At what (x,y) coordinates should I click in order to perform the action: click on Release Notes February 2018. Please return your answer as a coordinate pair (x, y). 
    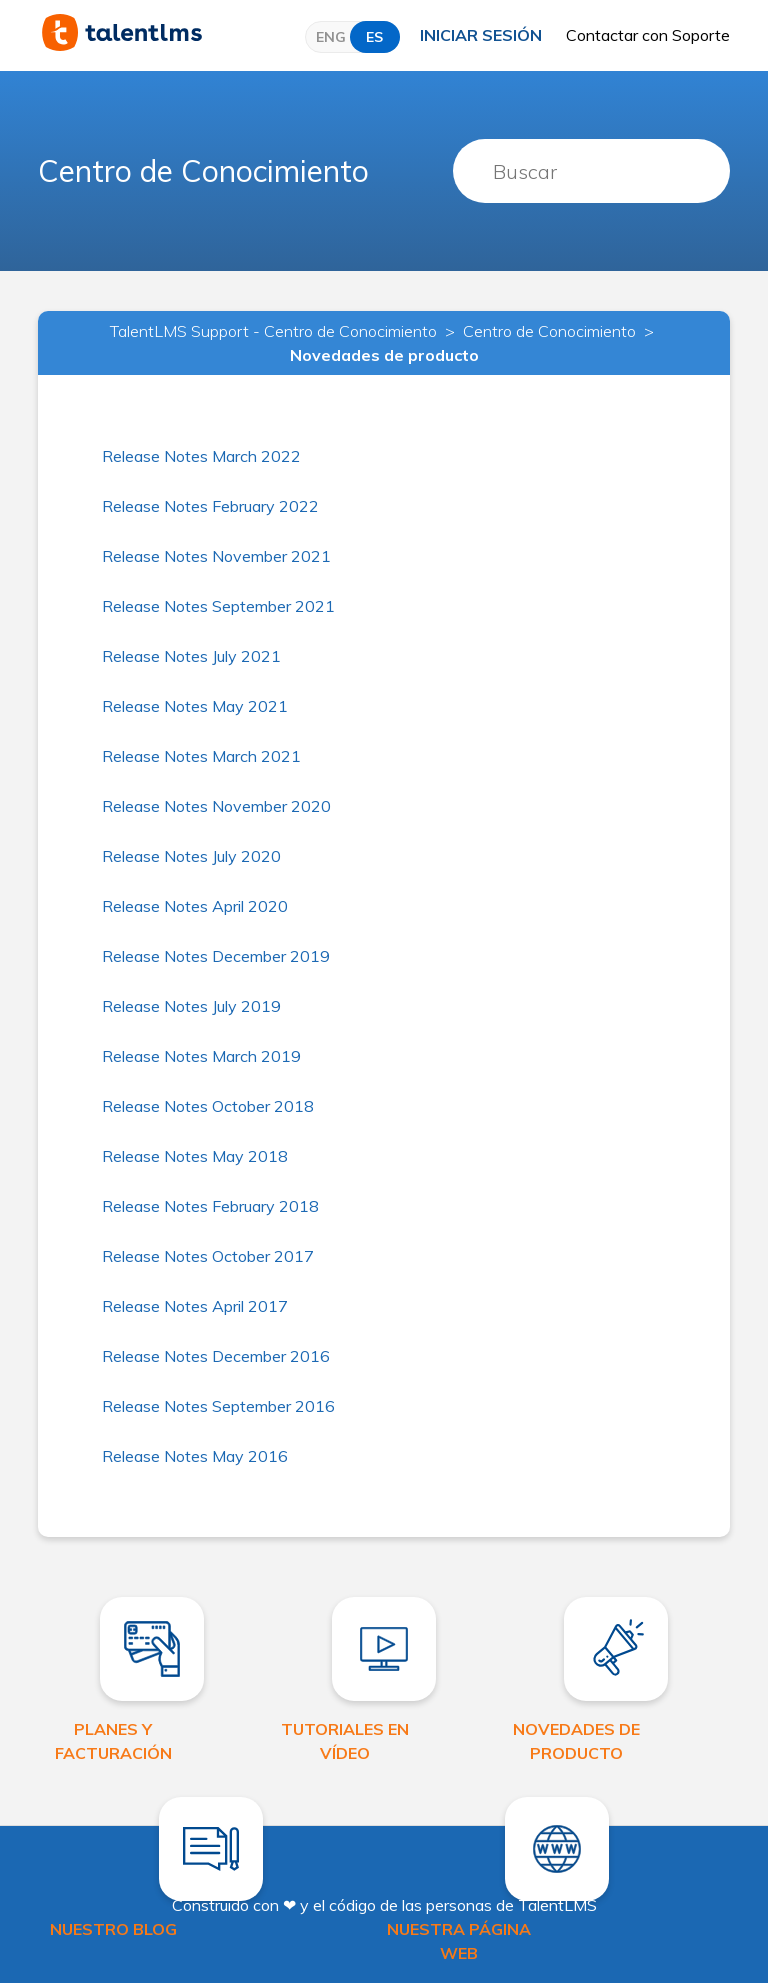
    Looking at the image, I should click on (210, 1206).